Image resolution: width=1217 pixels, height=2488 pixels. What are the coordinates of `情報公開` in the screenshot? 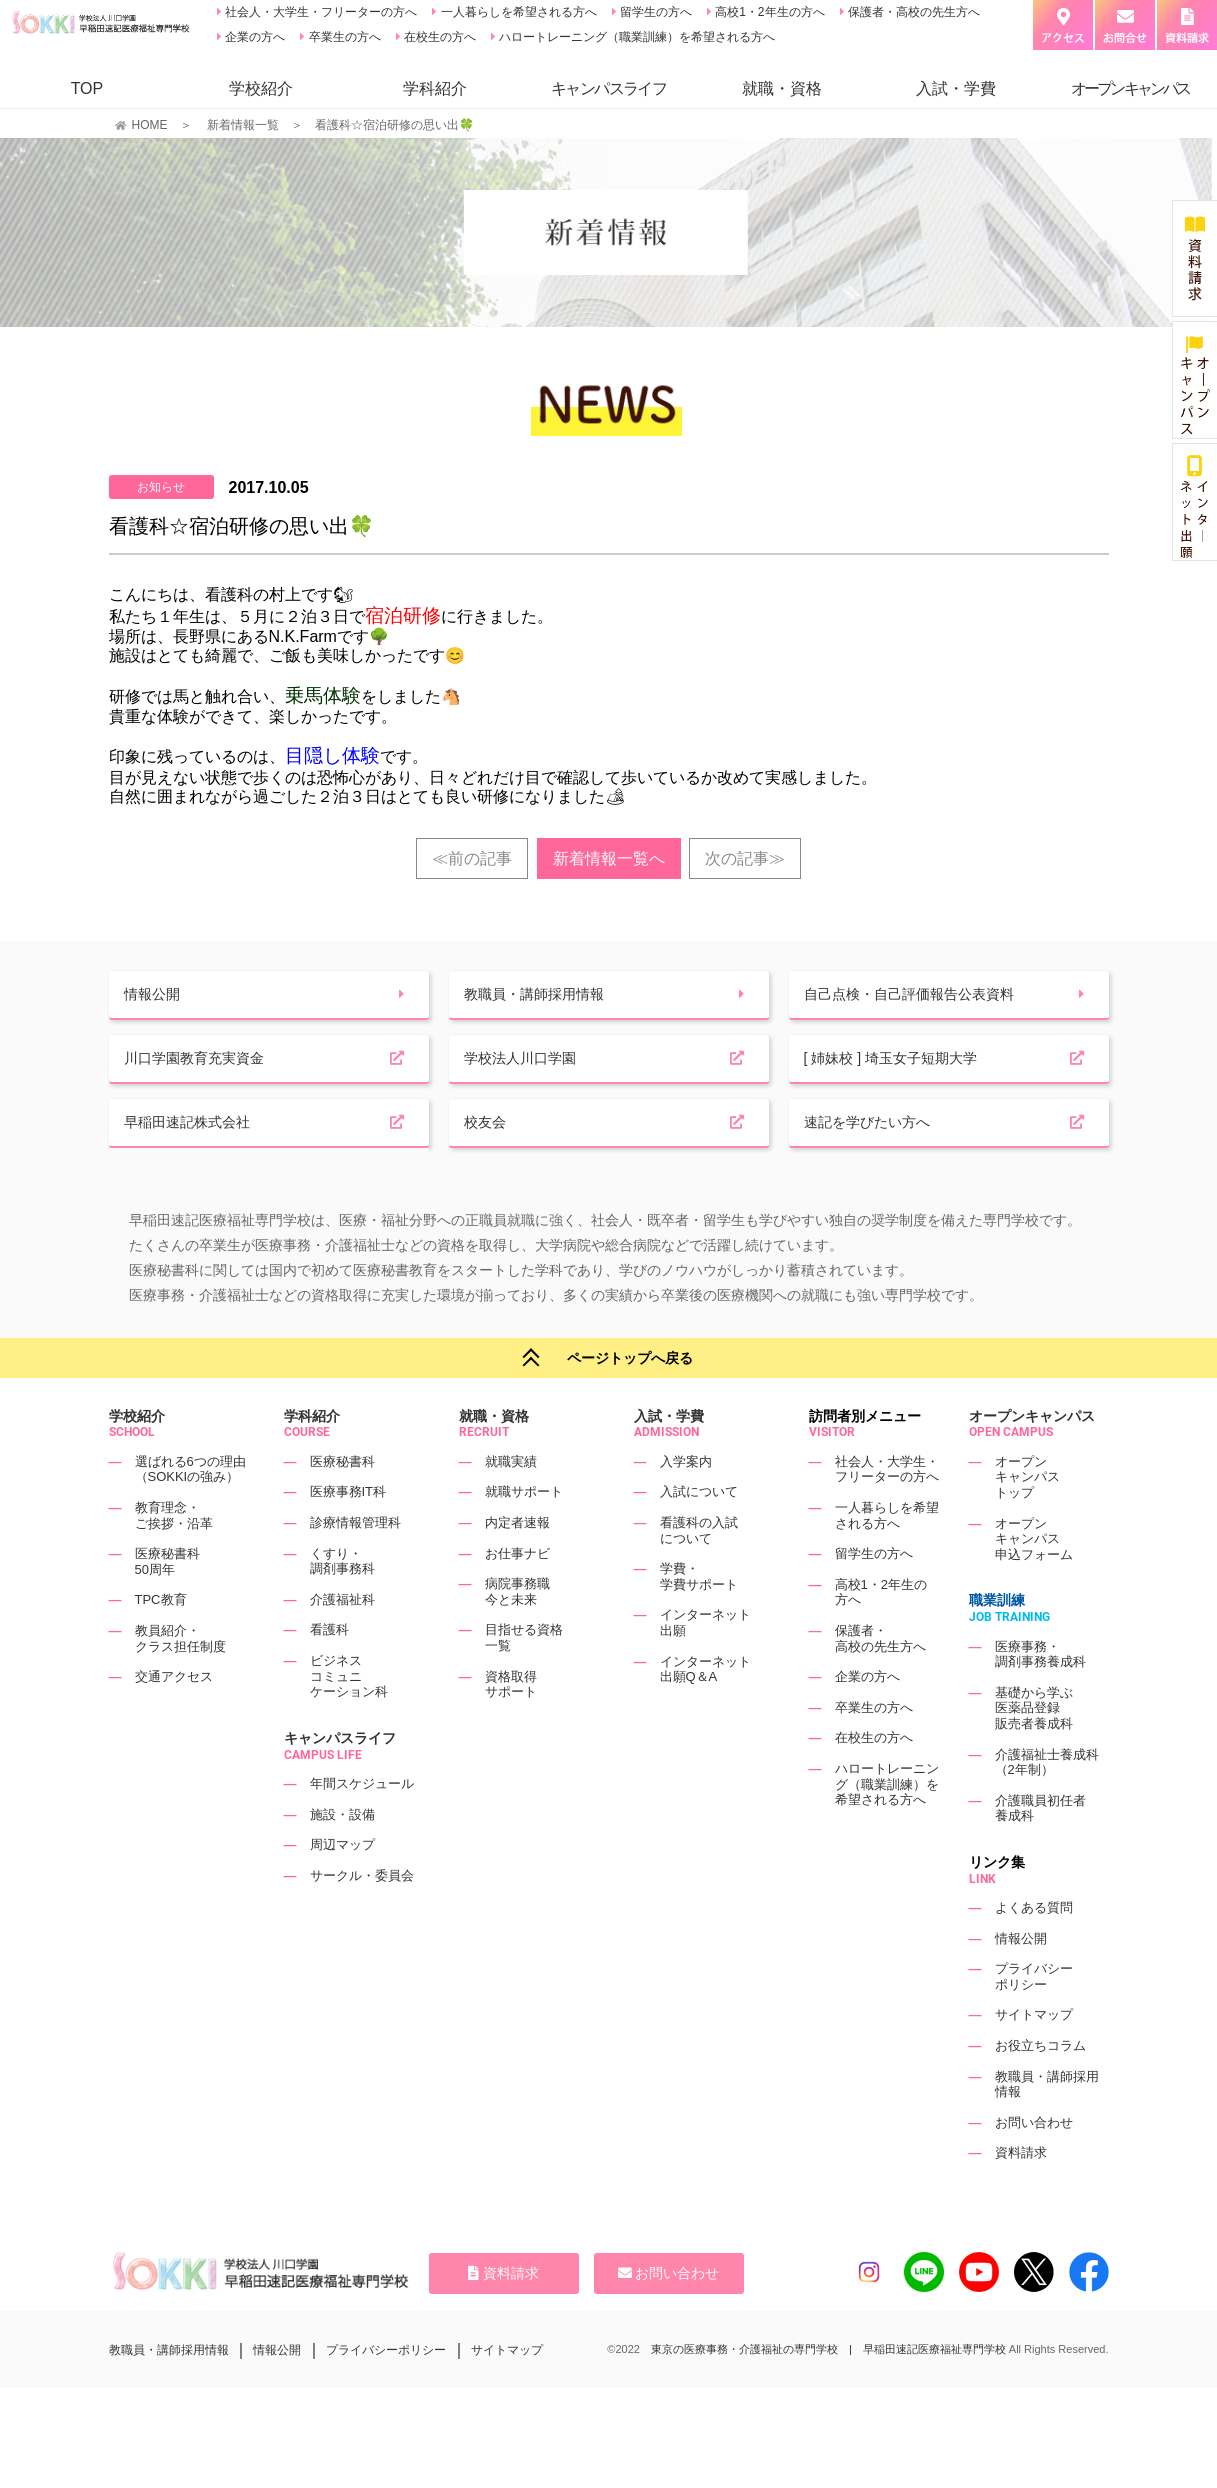 It's located at (1021, 1981).